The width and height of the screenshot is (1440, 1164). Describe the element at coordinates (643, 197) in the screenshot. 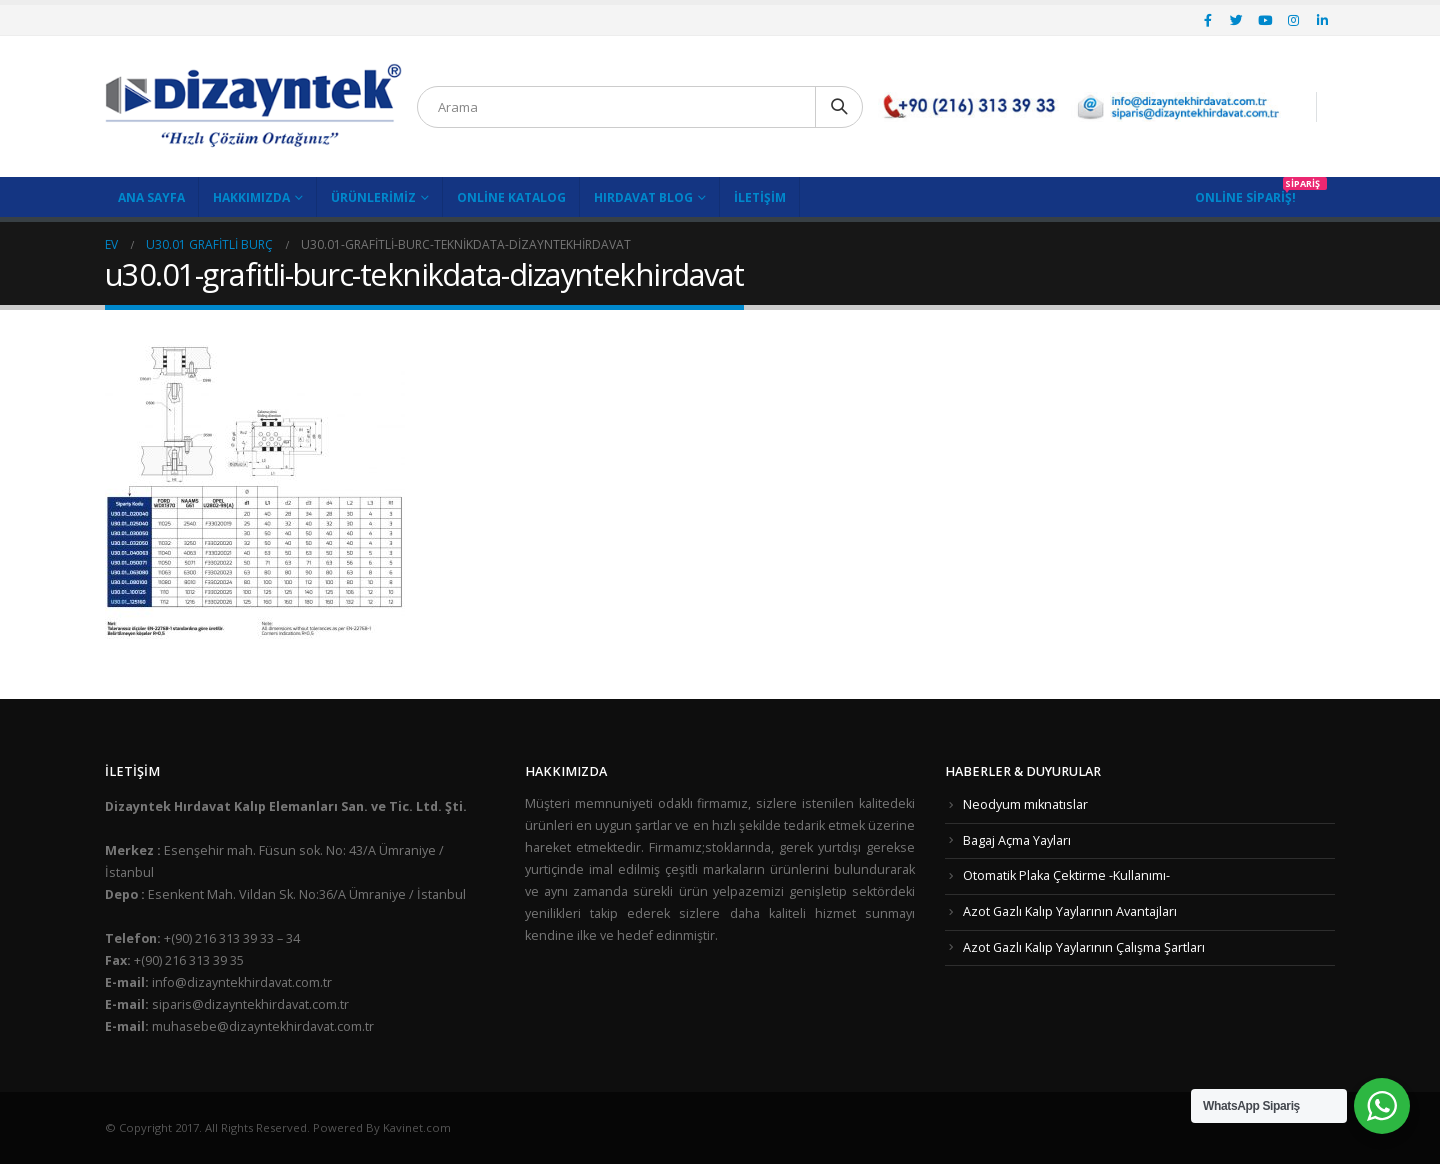

I see `Hırdavat Blog` at that location.